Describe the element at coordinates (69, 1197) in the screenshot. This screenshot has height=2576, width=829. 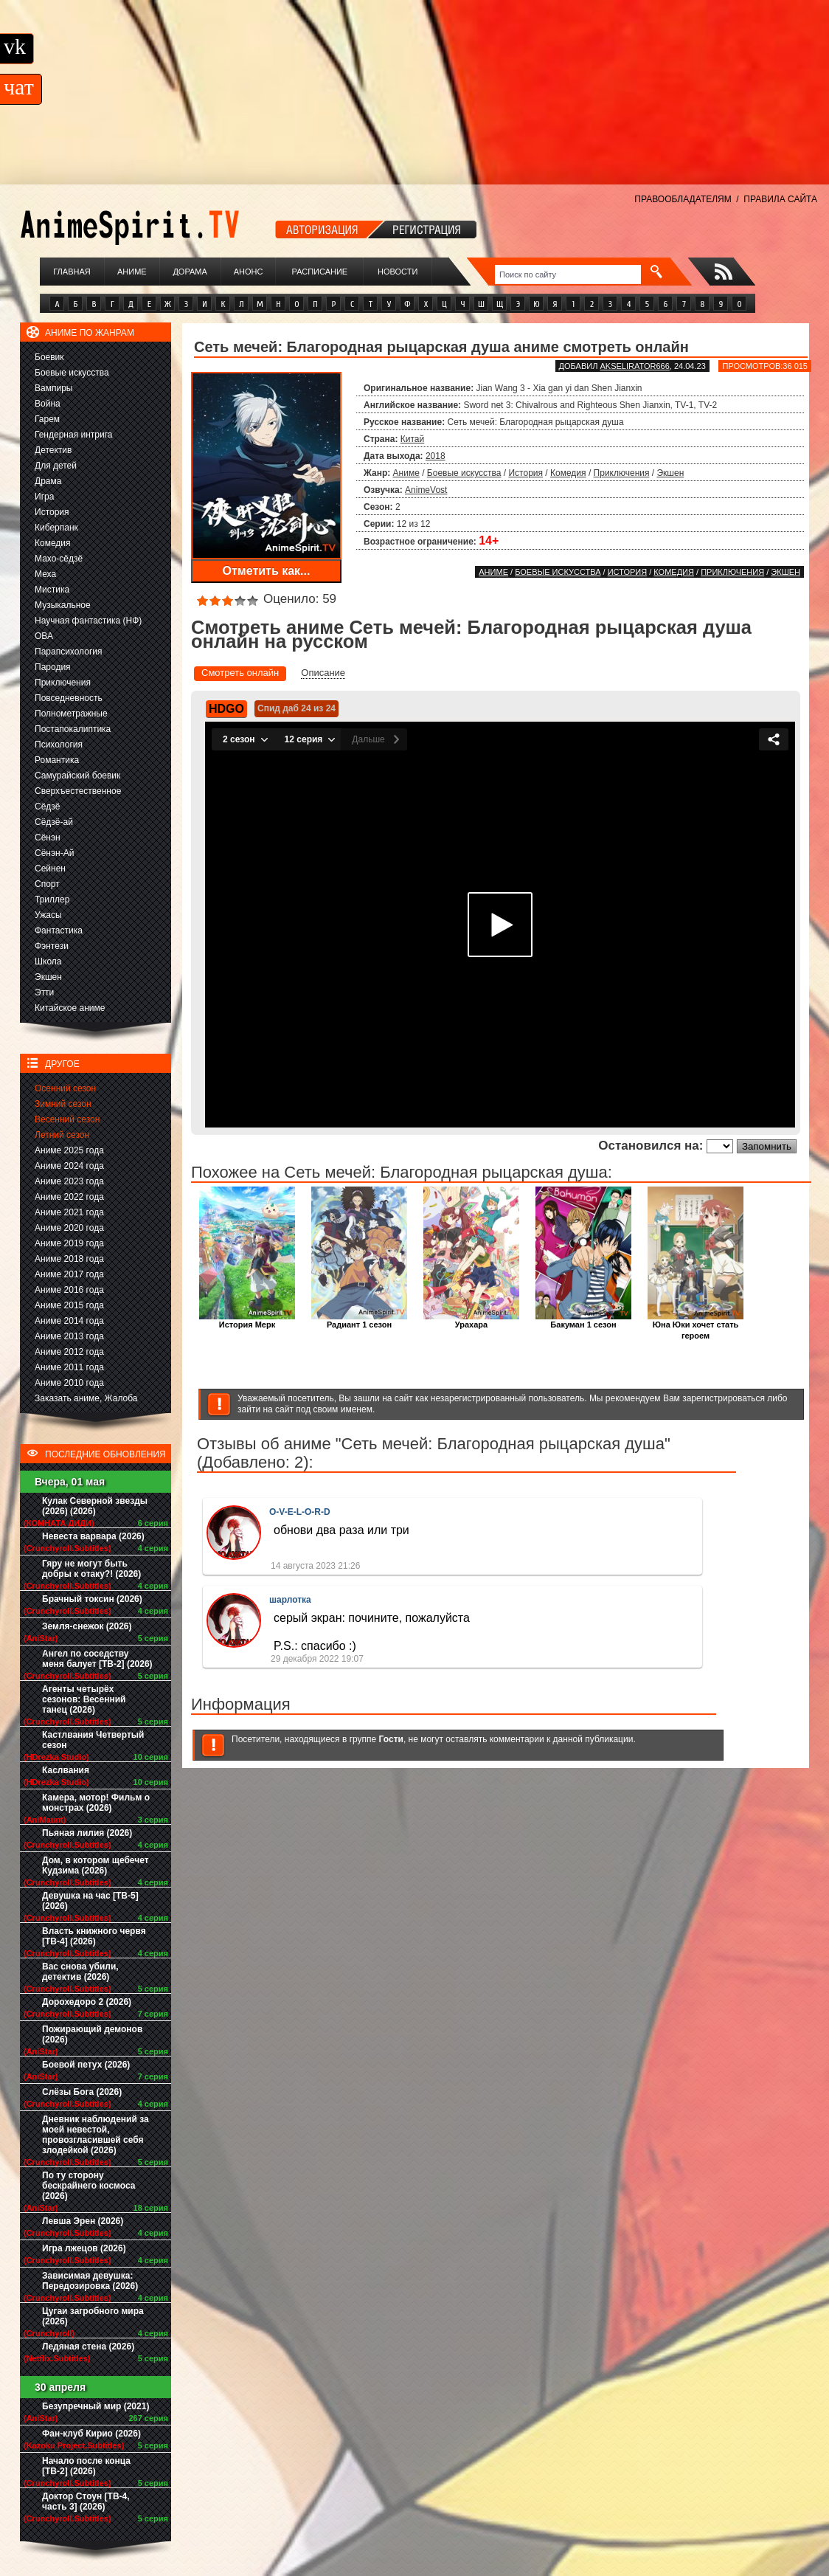
I see `Аниме 2022 года` at that location.